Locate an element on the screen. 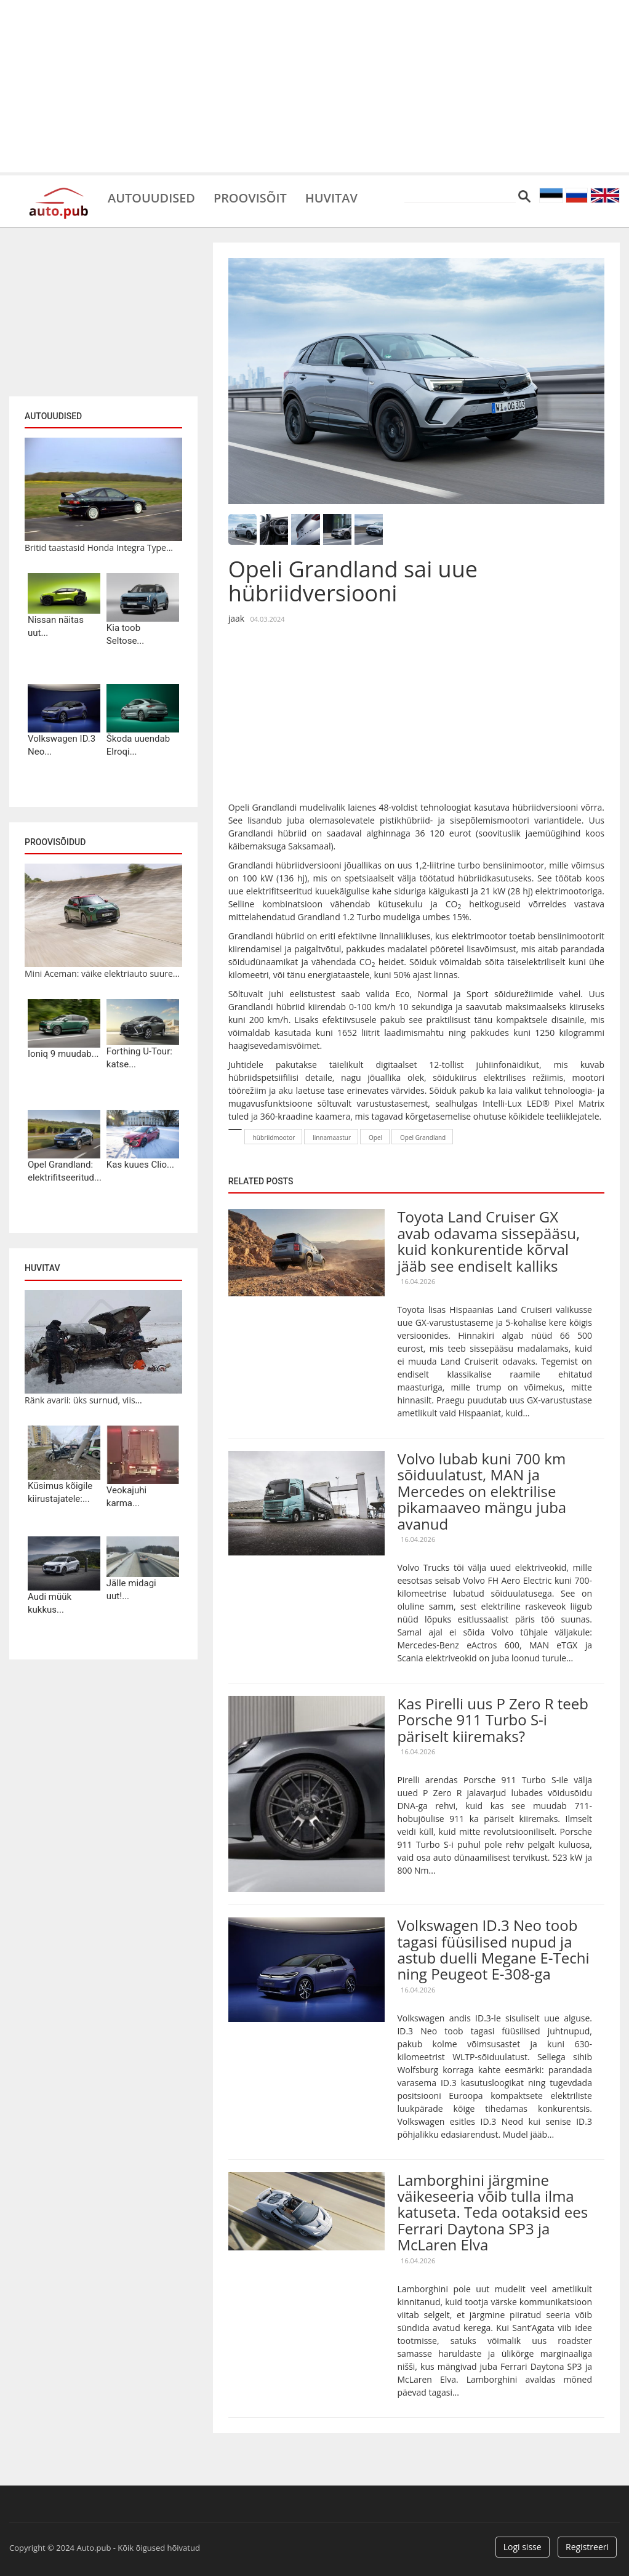 This screenshot has width=629, height=2576. Proovisõit is located at coordinates (250, 197).